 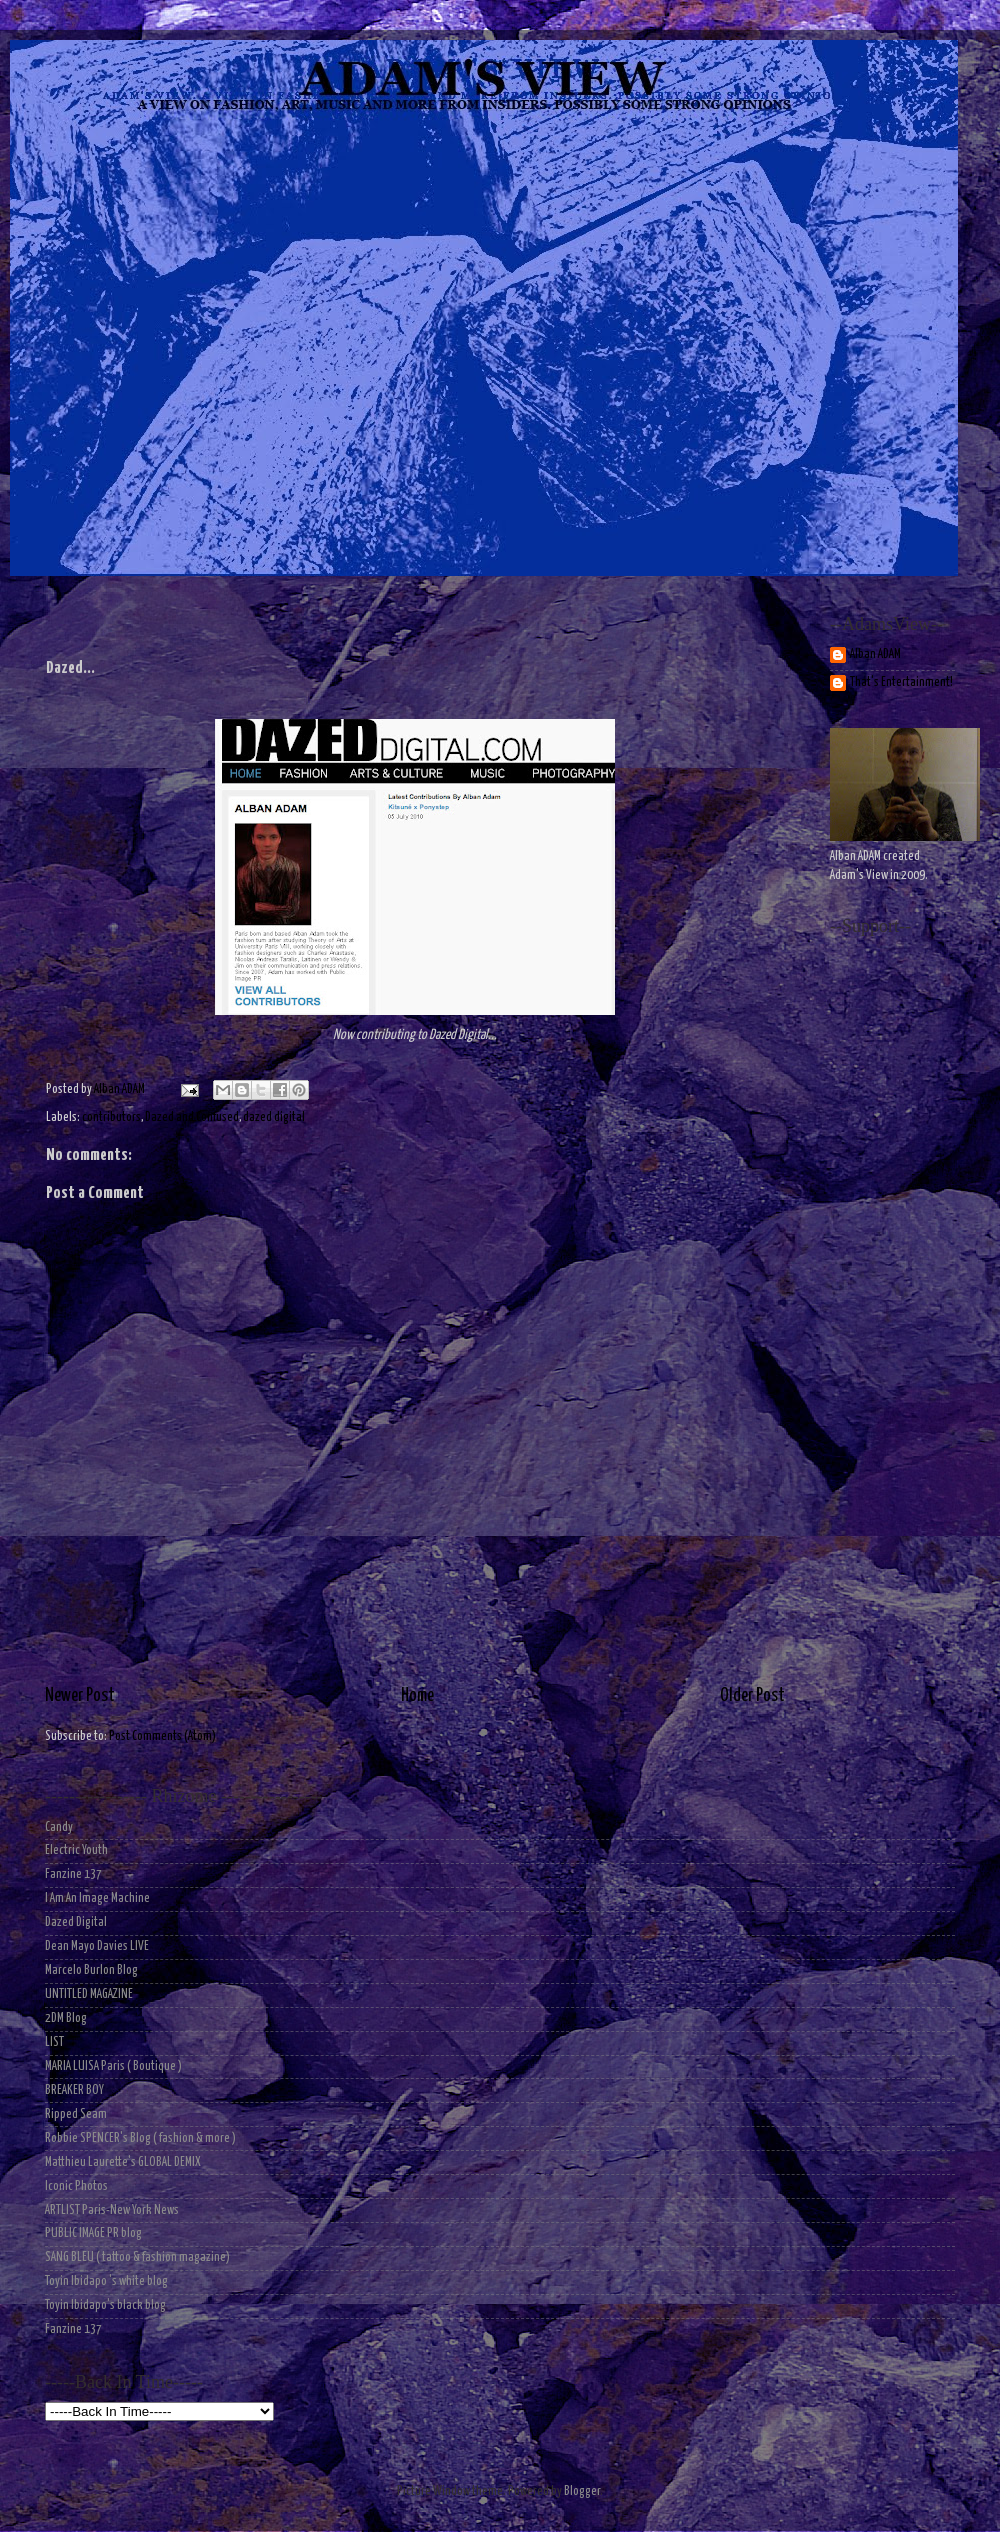 What do you see at coordinates (66, 2018) in the screenshot?
I see `2DM Blog` at bounding box center [66, 2018].